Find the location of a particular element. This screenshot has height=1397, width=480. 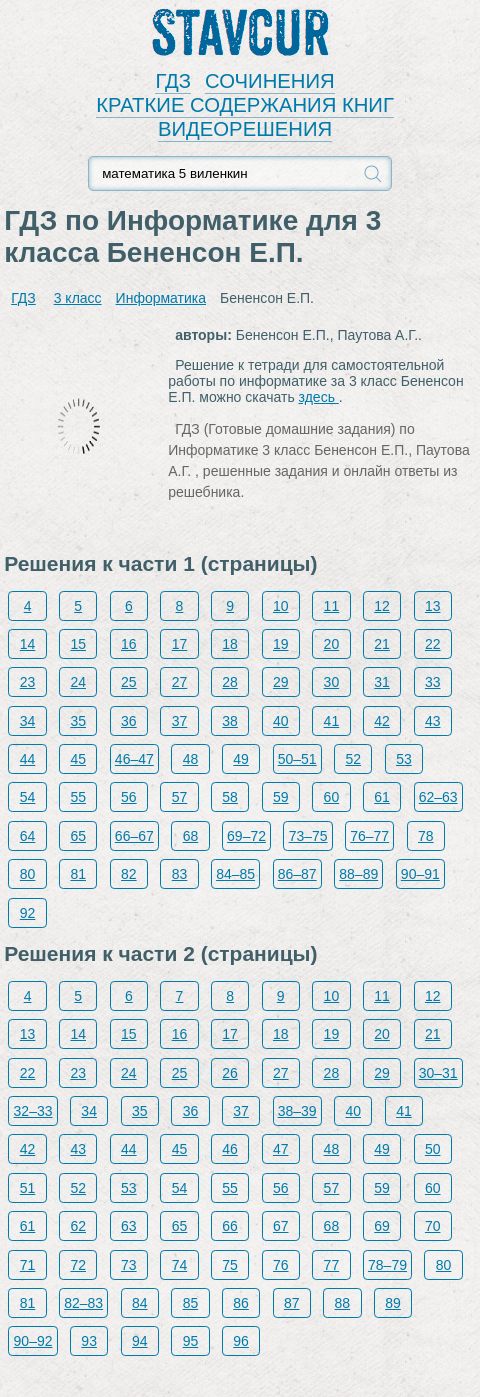

80 is located at coordinates (28, 874).